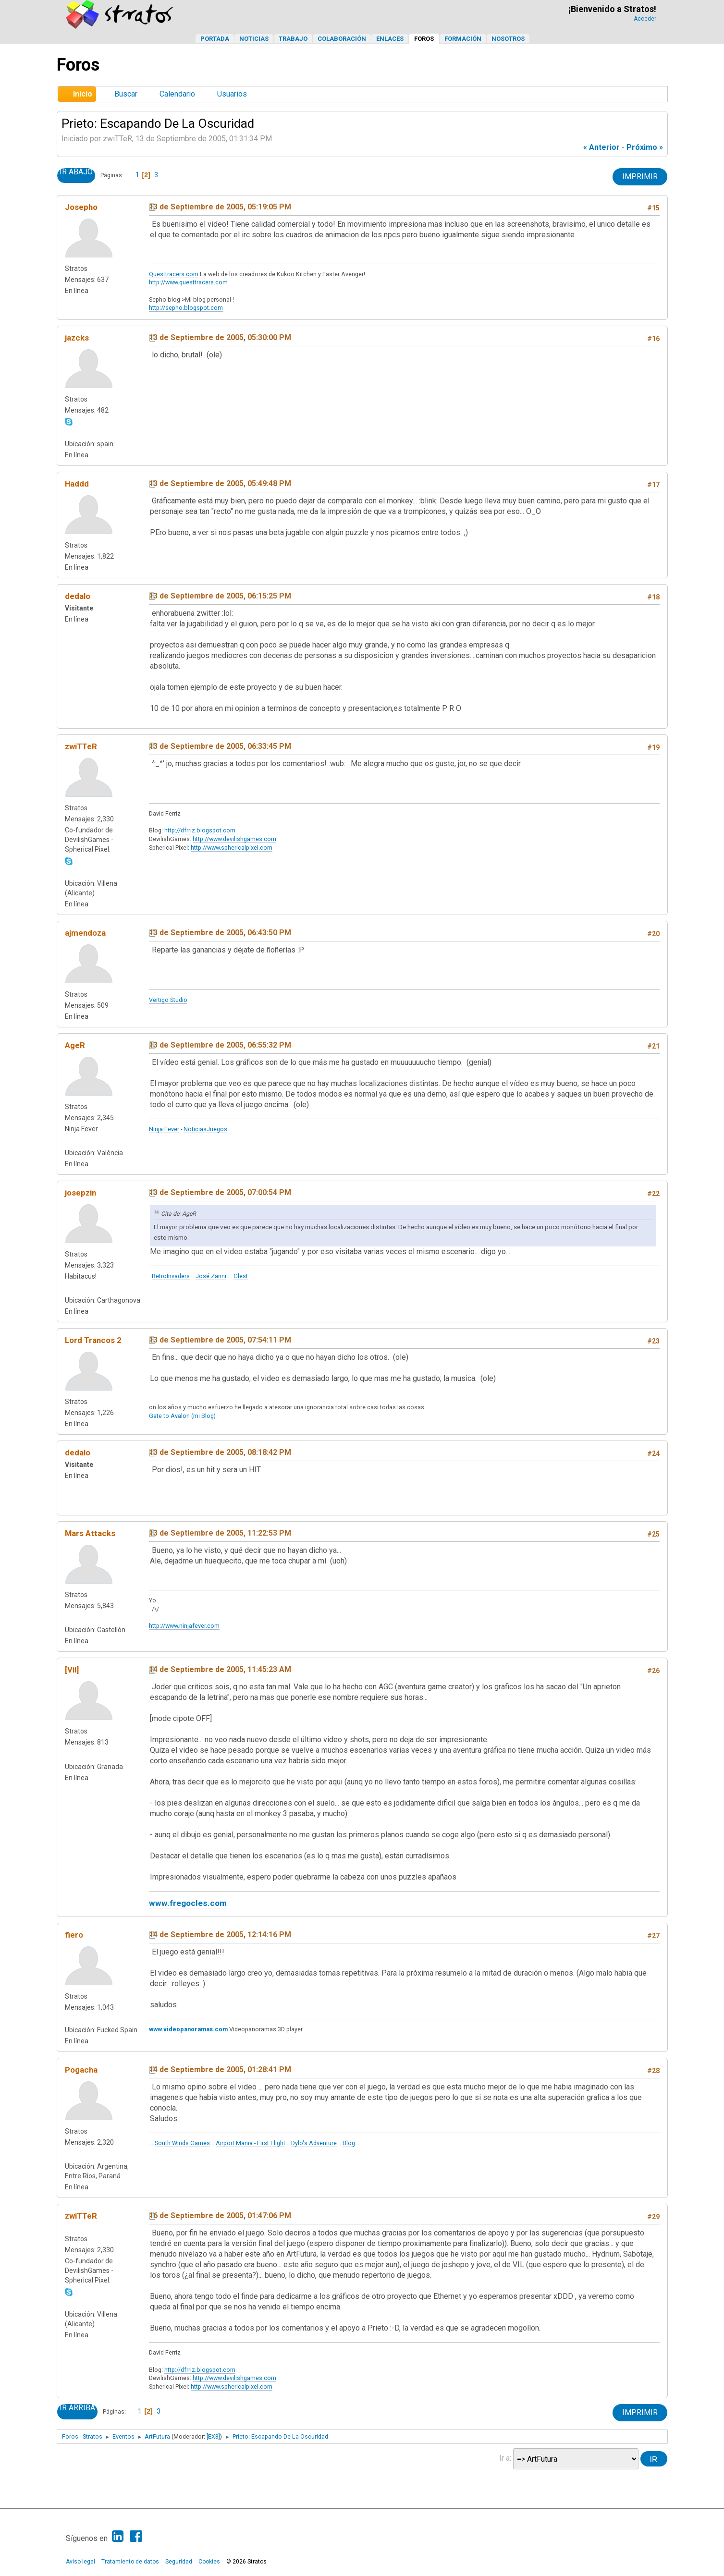 Image resolution: width=724 pixels, height=2576 pixels. Describe the element at coordinates (293, 38) in the screenshot. I see `Trabajo` at that location.